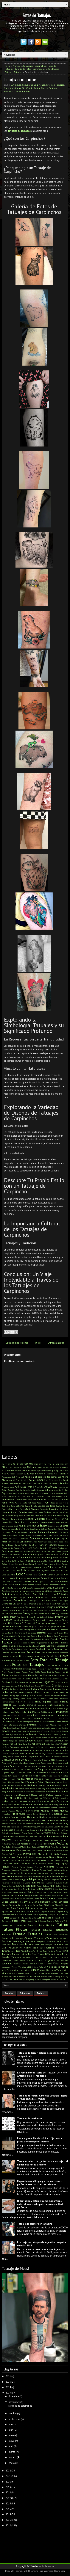  I want to click on GOT, so click(43, 1685).